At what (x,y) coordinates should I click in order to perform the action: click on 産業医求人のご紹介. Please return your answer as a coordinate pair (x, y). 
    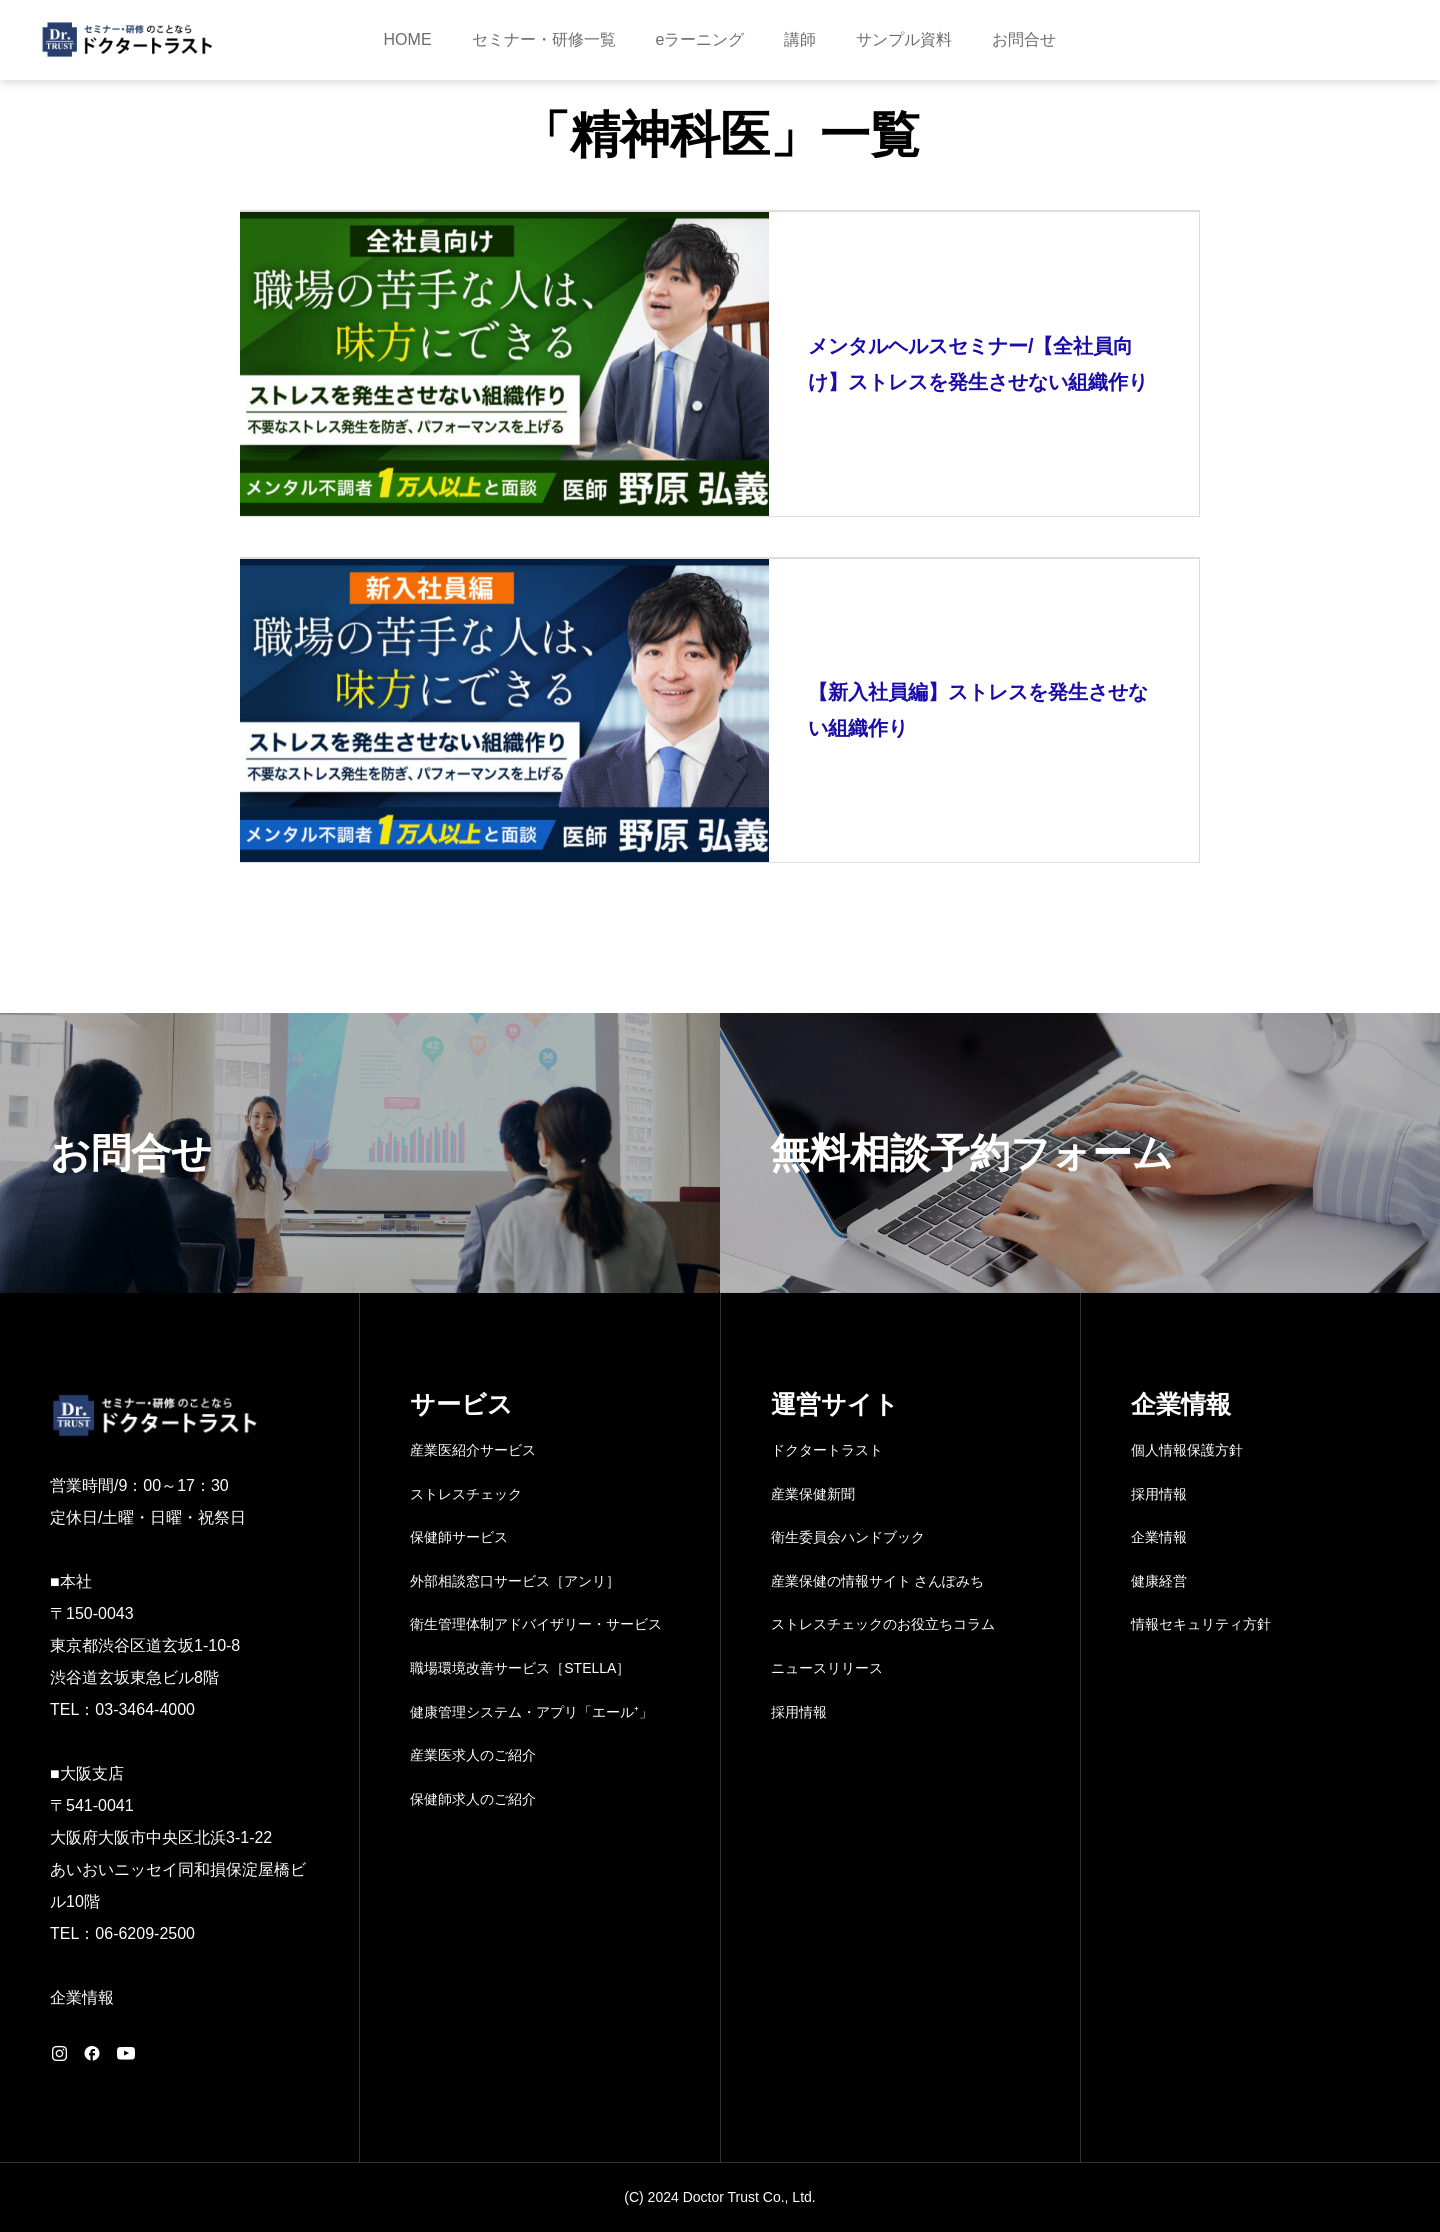
    Looking at the image, I should click on (473, 1755).